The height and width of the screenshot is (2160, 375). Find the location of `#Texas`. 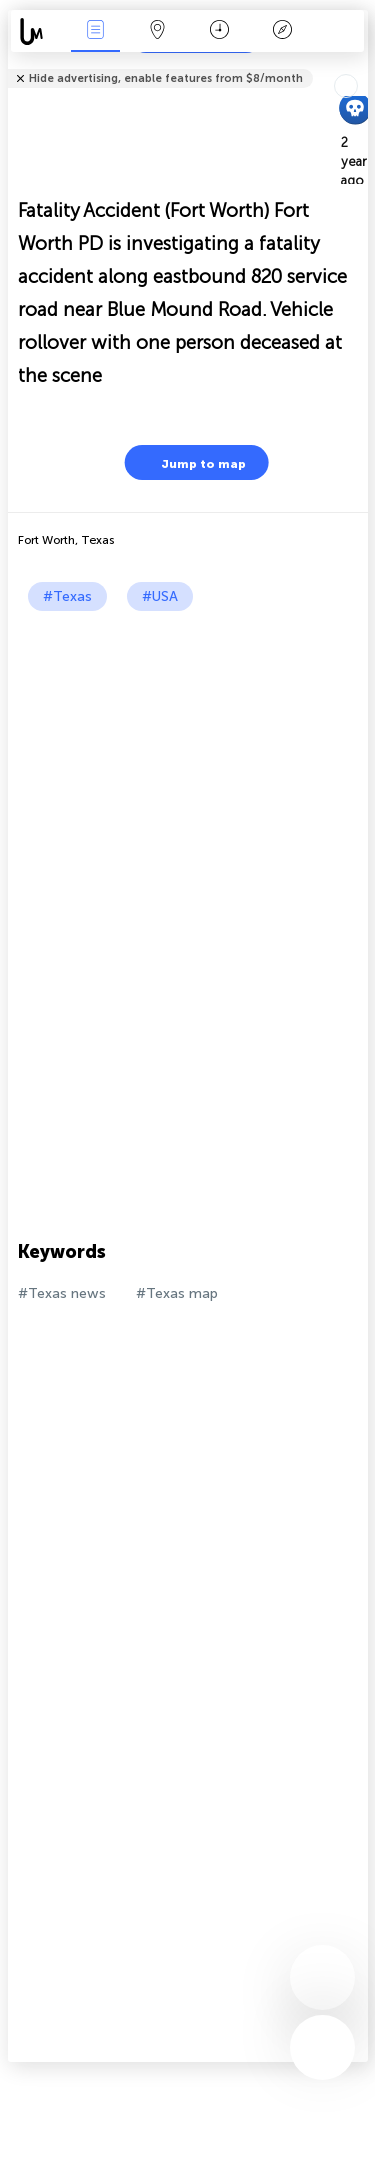

#Texas is located at coordinates (67, 596).